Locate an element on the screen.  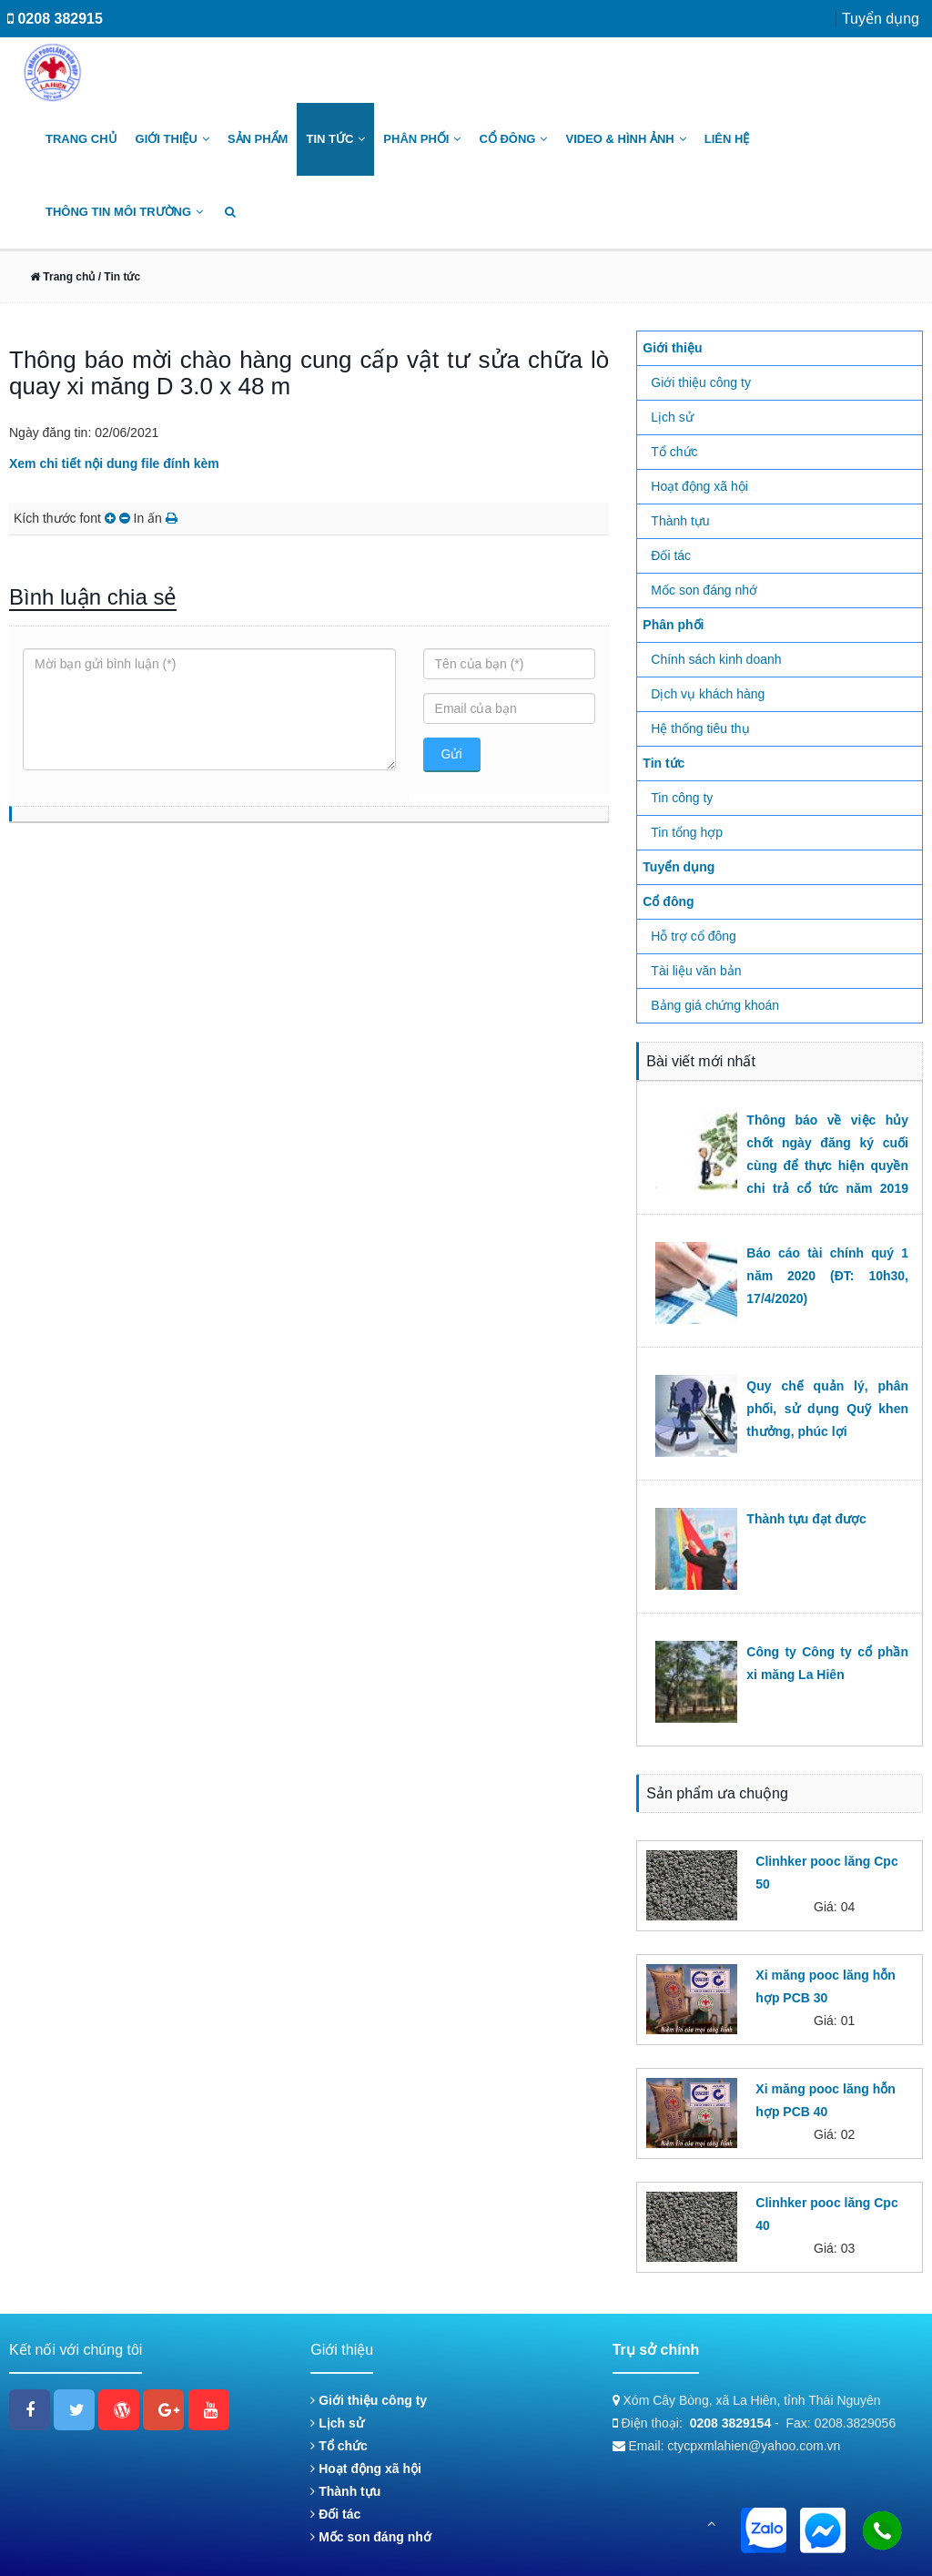
Thông tin môi trường is located at coordinates (124, 212).